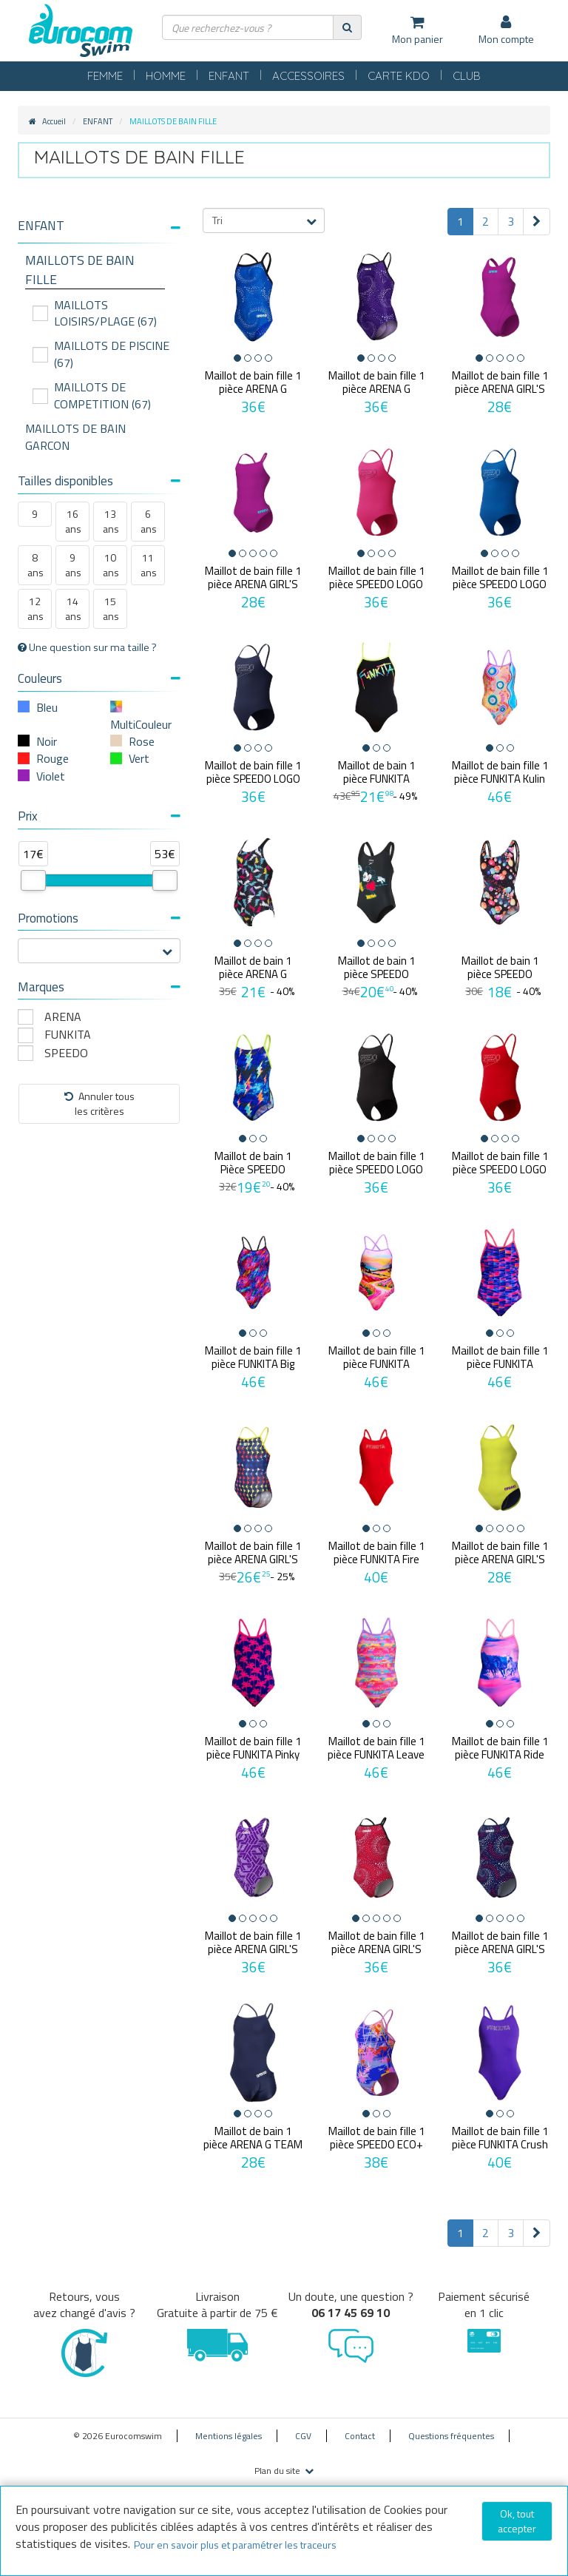  I want to click on Vert, so click(139, 758).